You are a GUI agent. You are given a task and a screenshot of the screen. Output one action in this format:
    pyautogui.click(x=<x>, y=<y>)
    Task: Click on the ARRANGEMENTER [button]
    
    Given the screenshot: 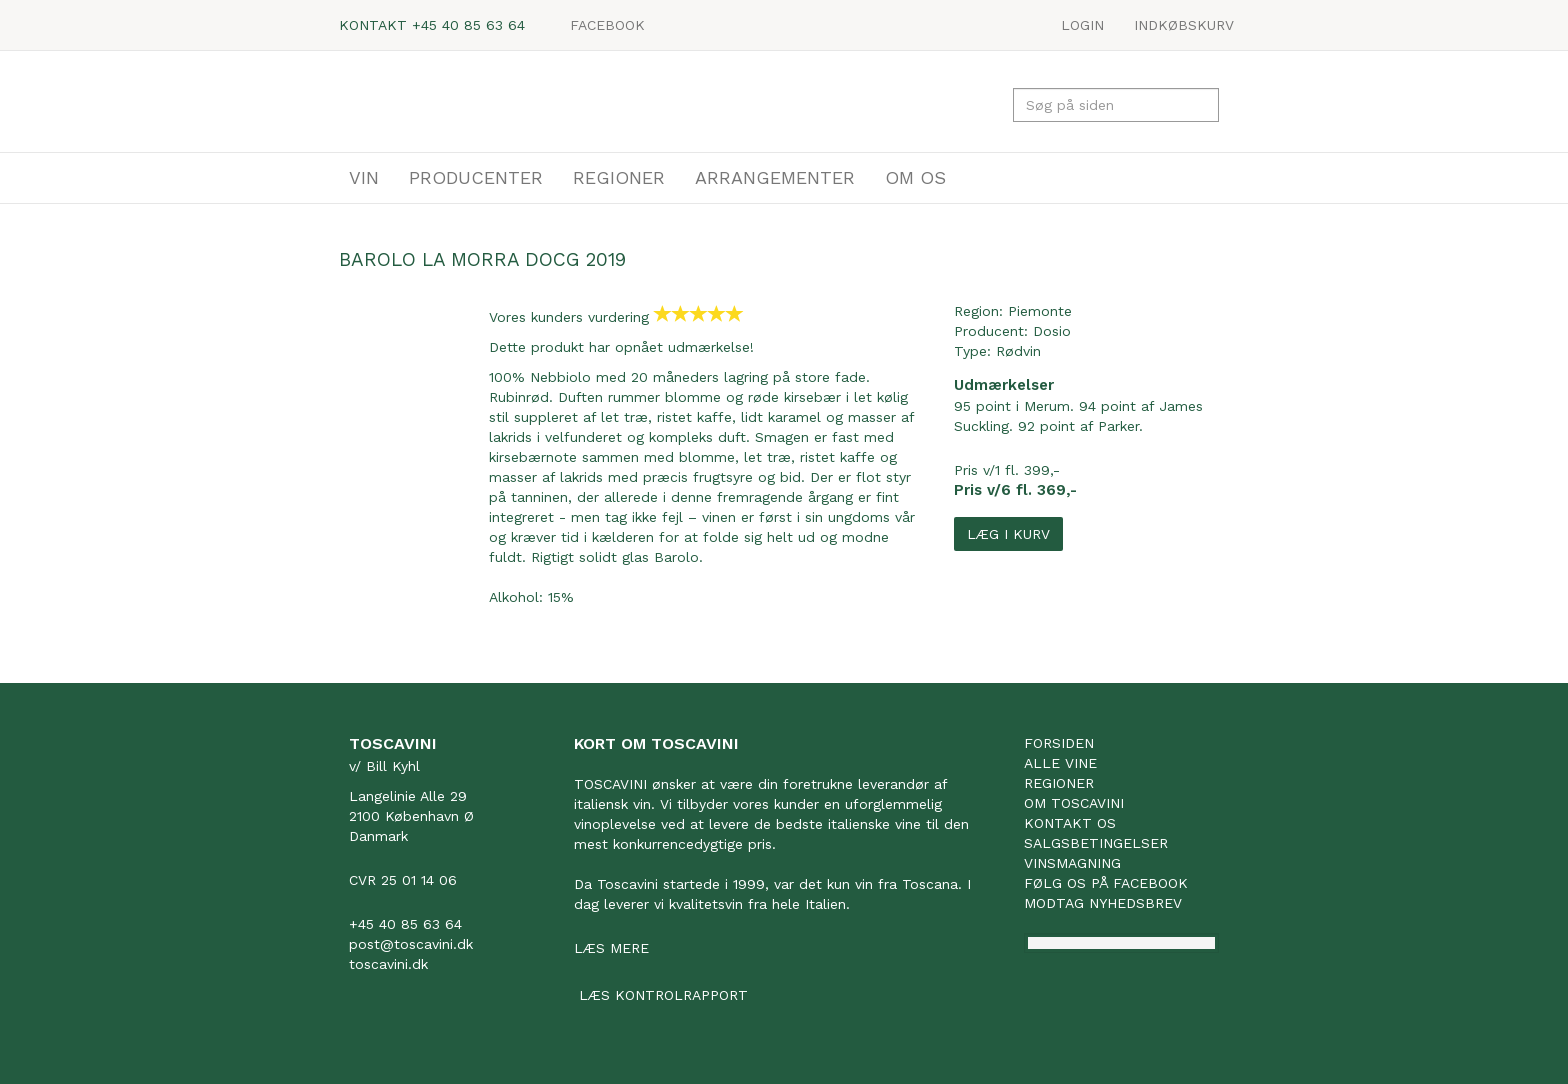 What is the action you would take?
    pyautogui.click(x=775, y=177)
    